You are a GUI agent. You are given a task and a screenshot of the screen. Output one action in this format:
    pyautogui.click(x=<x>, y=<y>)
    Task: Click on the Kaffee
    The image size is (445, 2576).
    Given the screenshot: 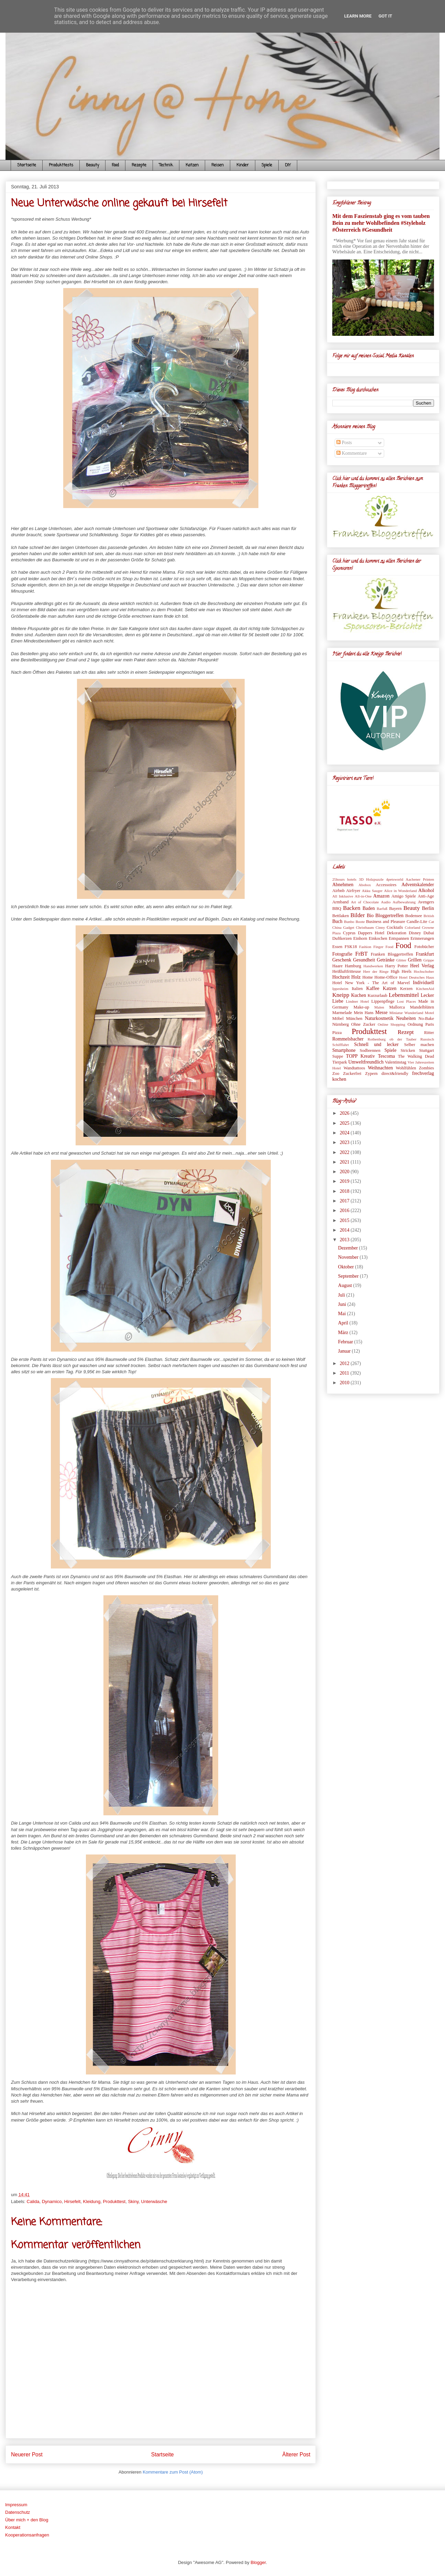 What is the action you would take?
    pyautogui.click(x=372, y=988)
    